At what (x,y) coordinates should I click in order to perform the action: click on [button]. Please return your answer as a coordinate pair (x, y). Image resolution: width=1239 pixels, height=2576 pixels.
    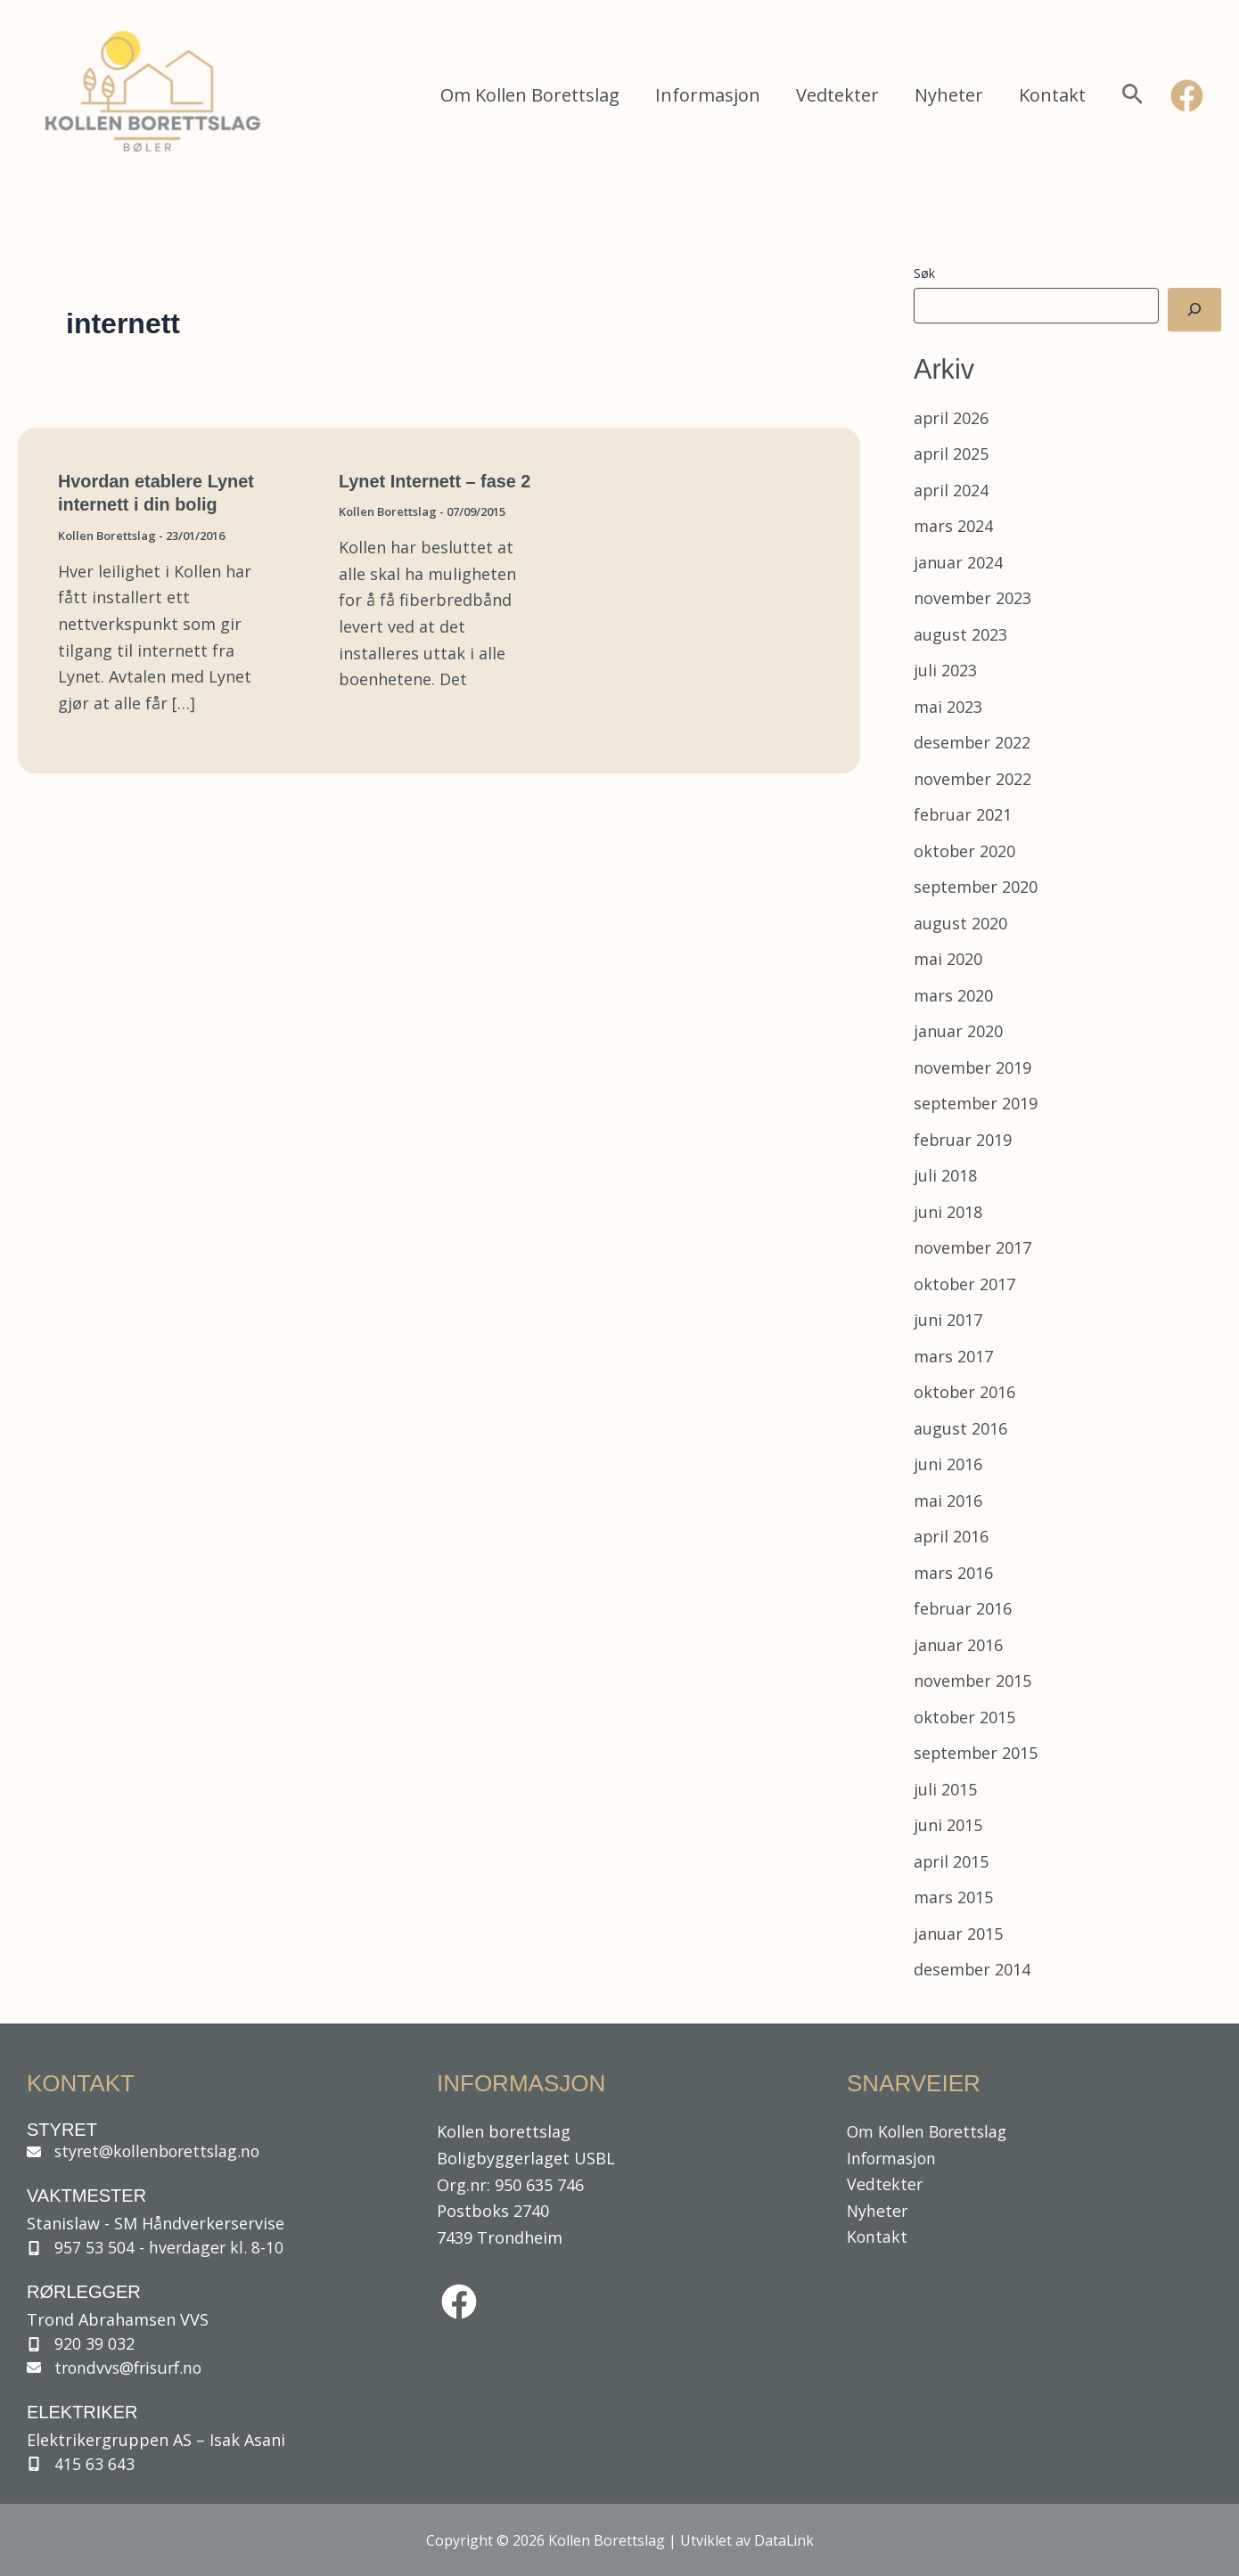
    Looking at the image, I should click on (1132, 95).